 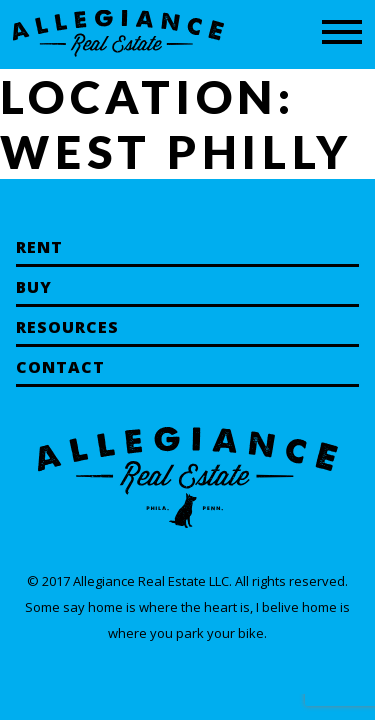 I want to click on Rent, so click(x=39, y=247).